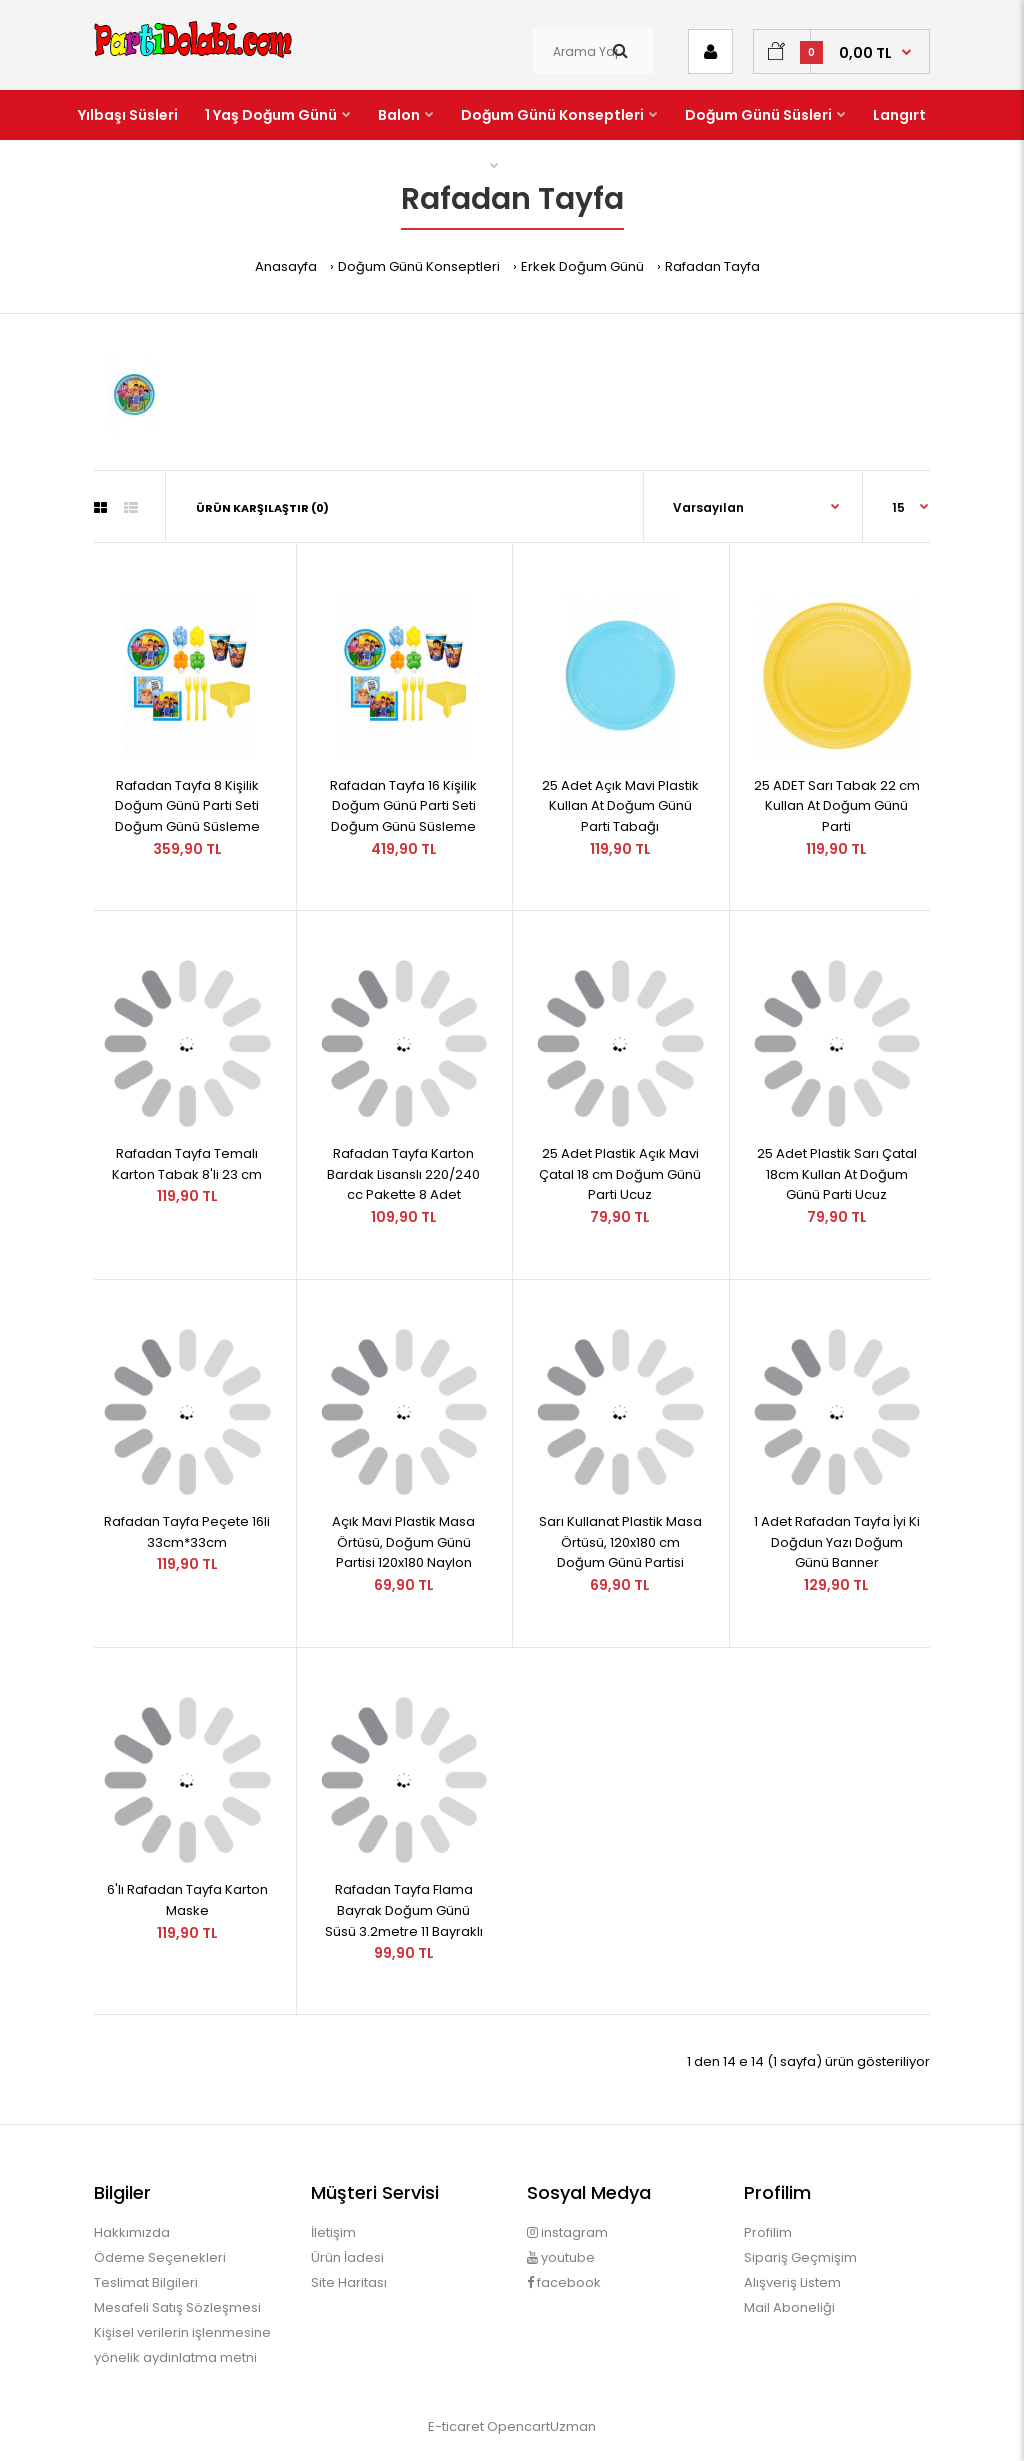 The height and width of the screenshot is (2461, 1024). What do you see at coordinates (837, 1542) in the screenshot?
I see `1 Adet Rafadan Tayfa İyi Ki Doğdun Yazı Doğum Günü Banner` at bounding box center [837, 1542].